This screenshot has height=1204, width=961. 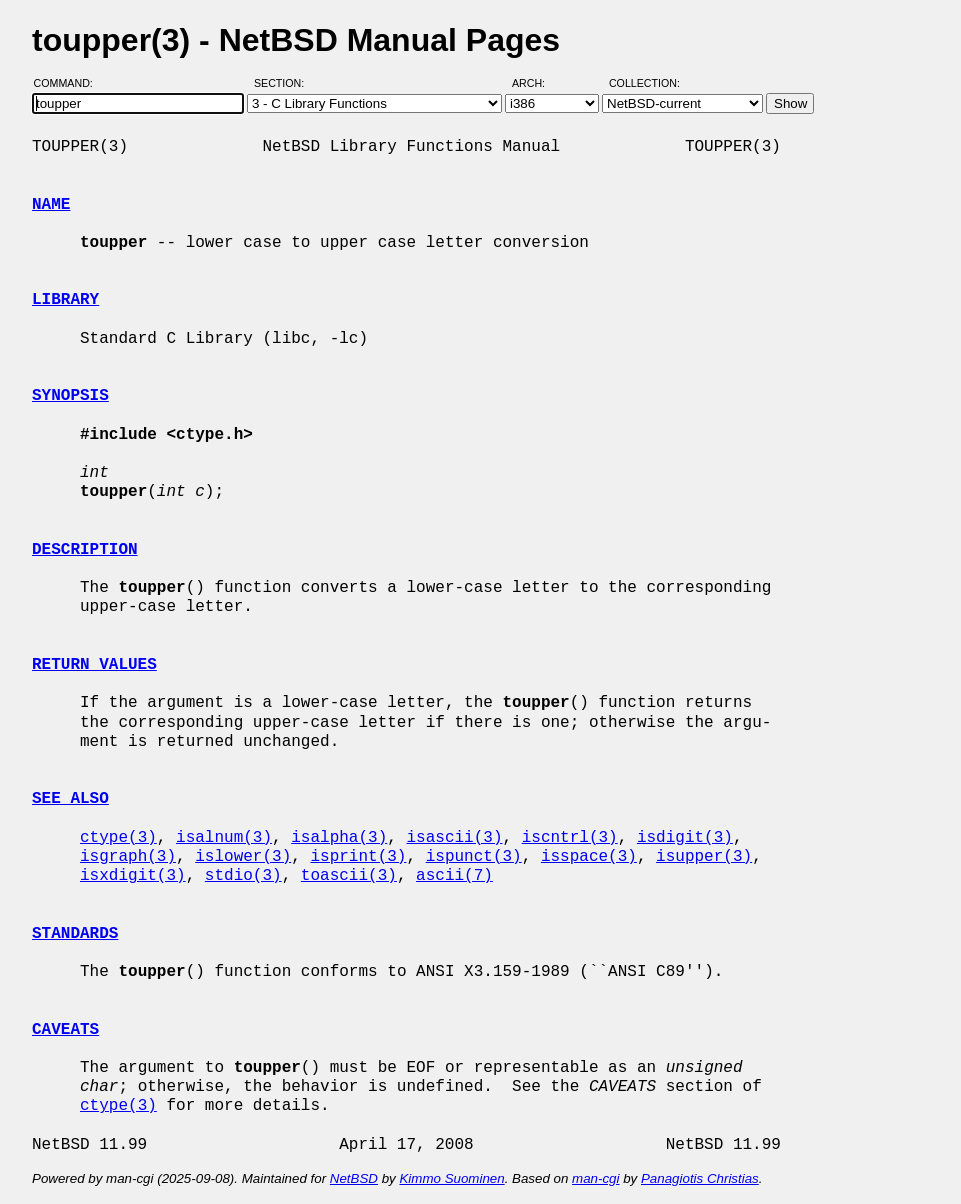 I want to click on toascii(3), so click(x=349, y=876).